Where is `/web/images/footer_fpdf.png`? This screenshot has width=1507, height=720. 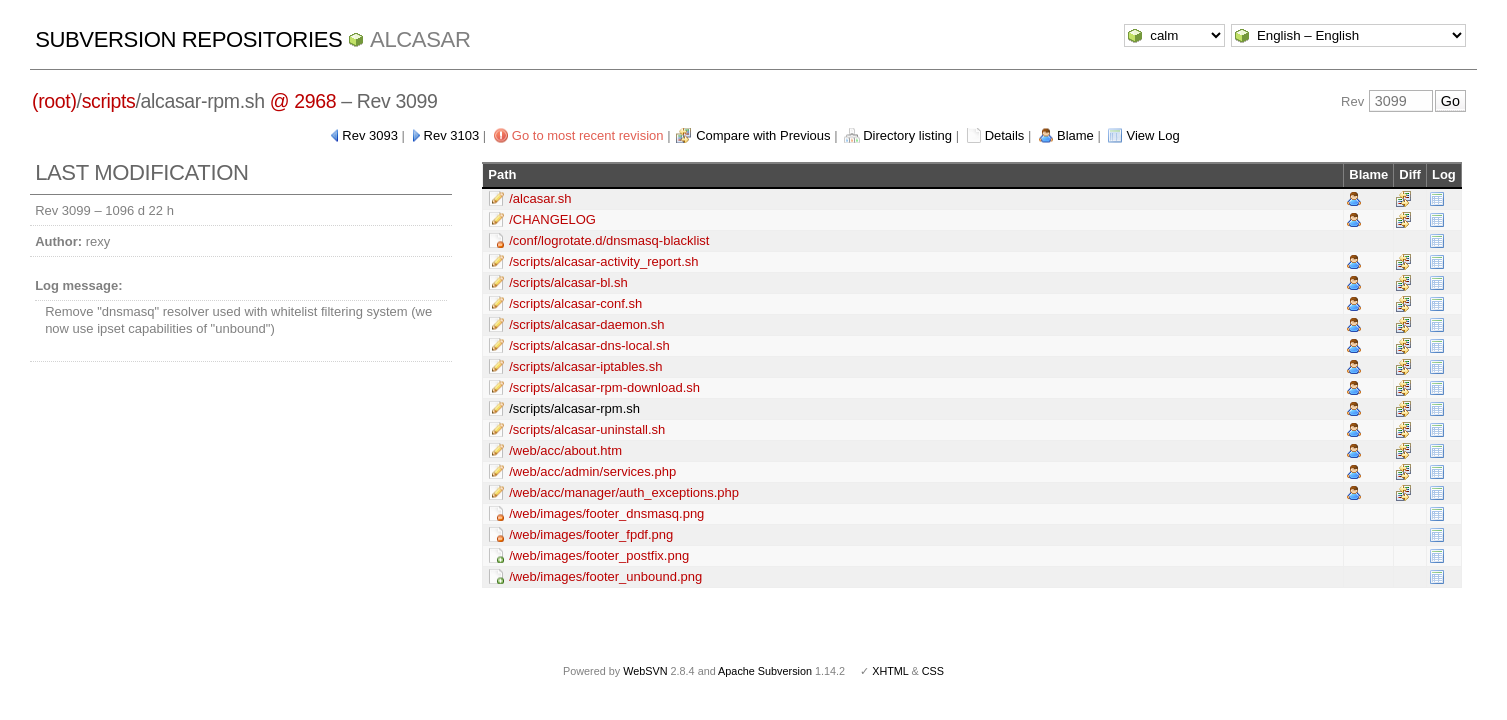
/web/images/footer_fpdf.png is located at coordinates (591, 534).